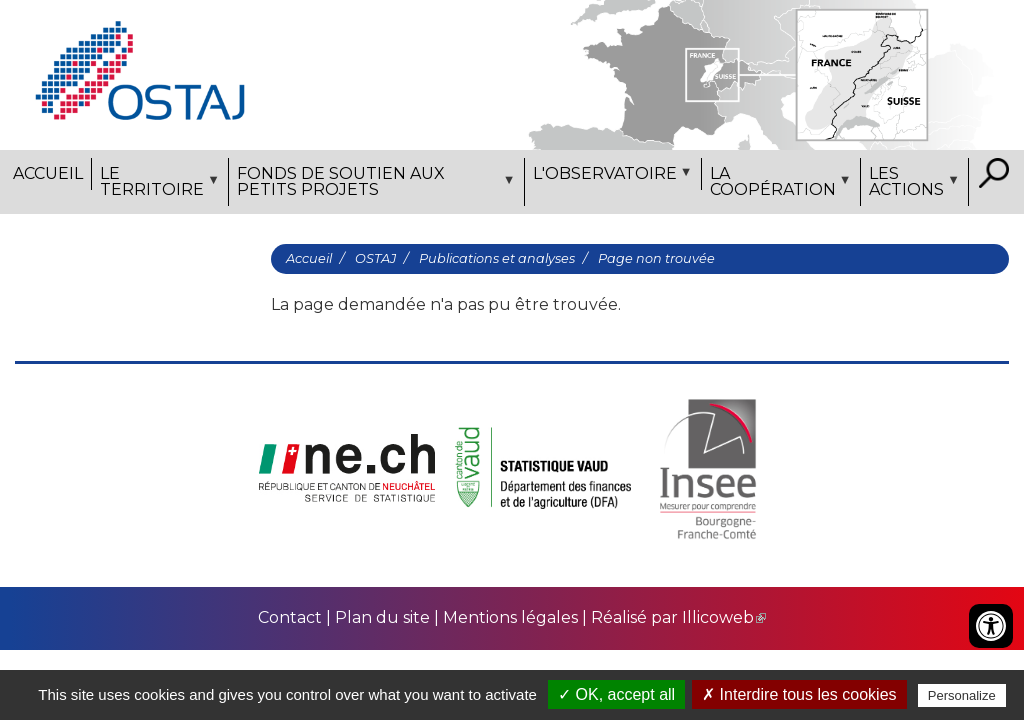  What do you see at coordinates (678, 617) in the screenshot?
I see `Réalisé par Illicoweb` at bounding box center [678, 617].